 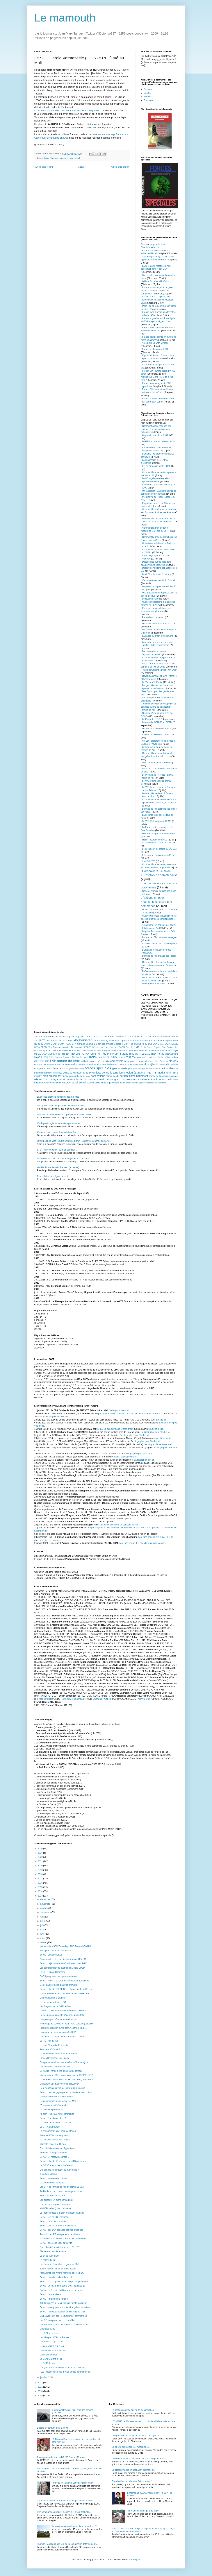 What do you see at coordinates (62, 2015) in the screenshot?
I see `Serval, petite empreinte aérienne, gros effets` at bounding box center [62, 2015].